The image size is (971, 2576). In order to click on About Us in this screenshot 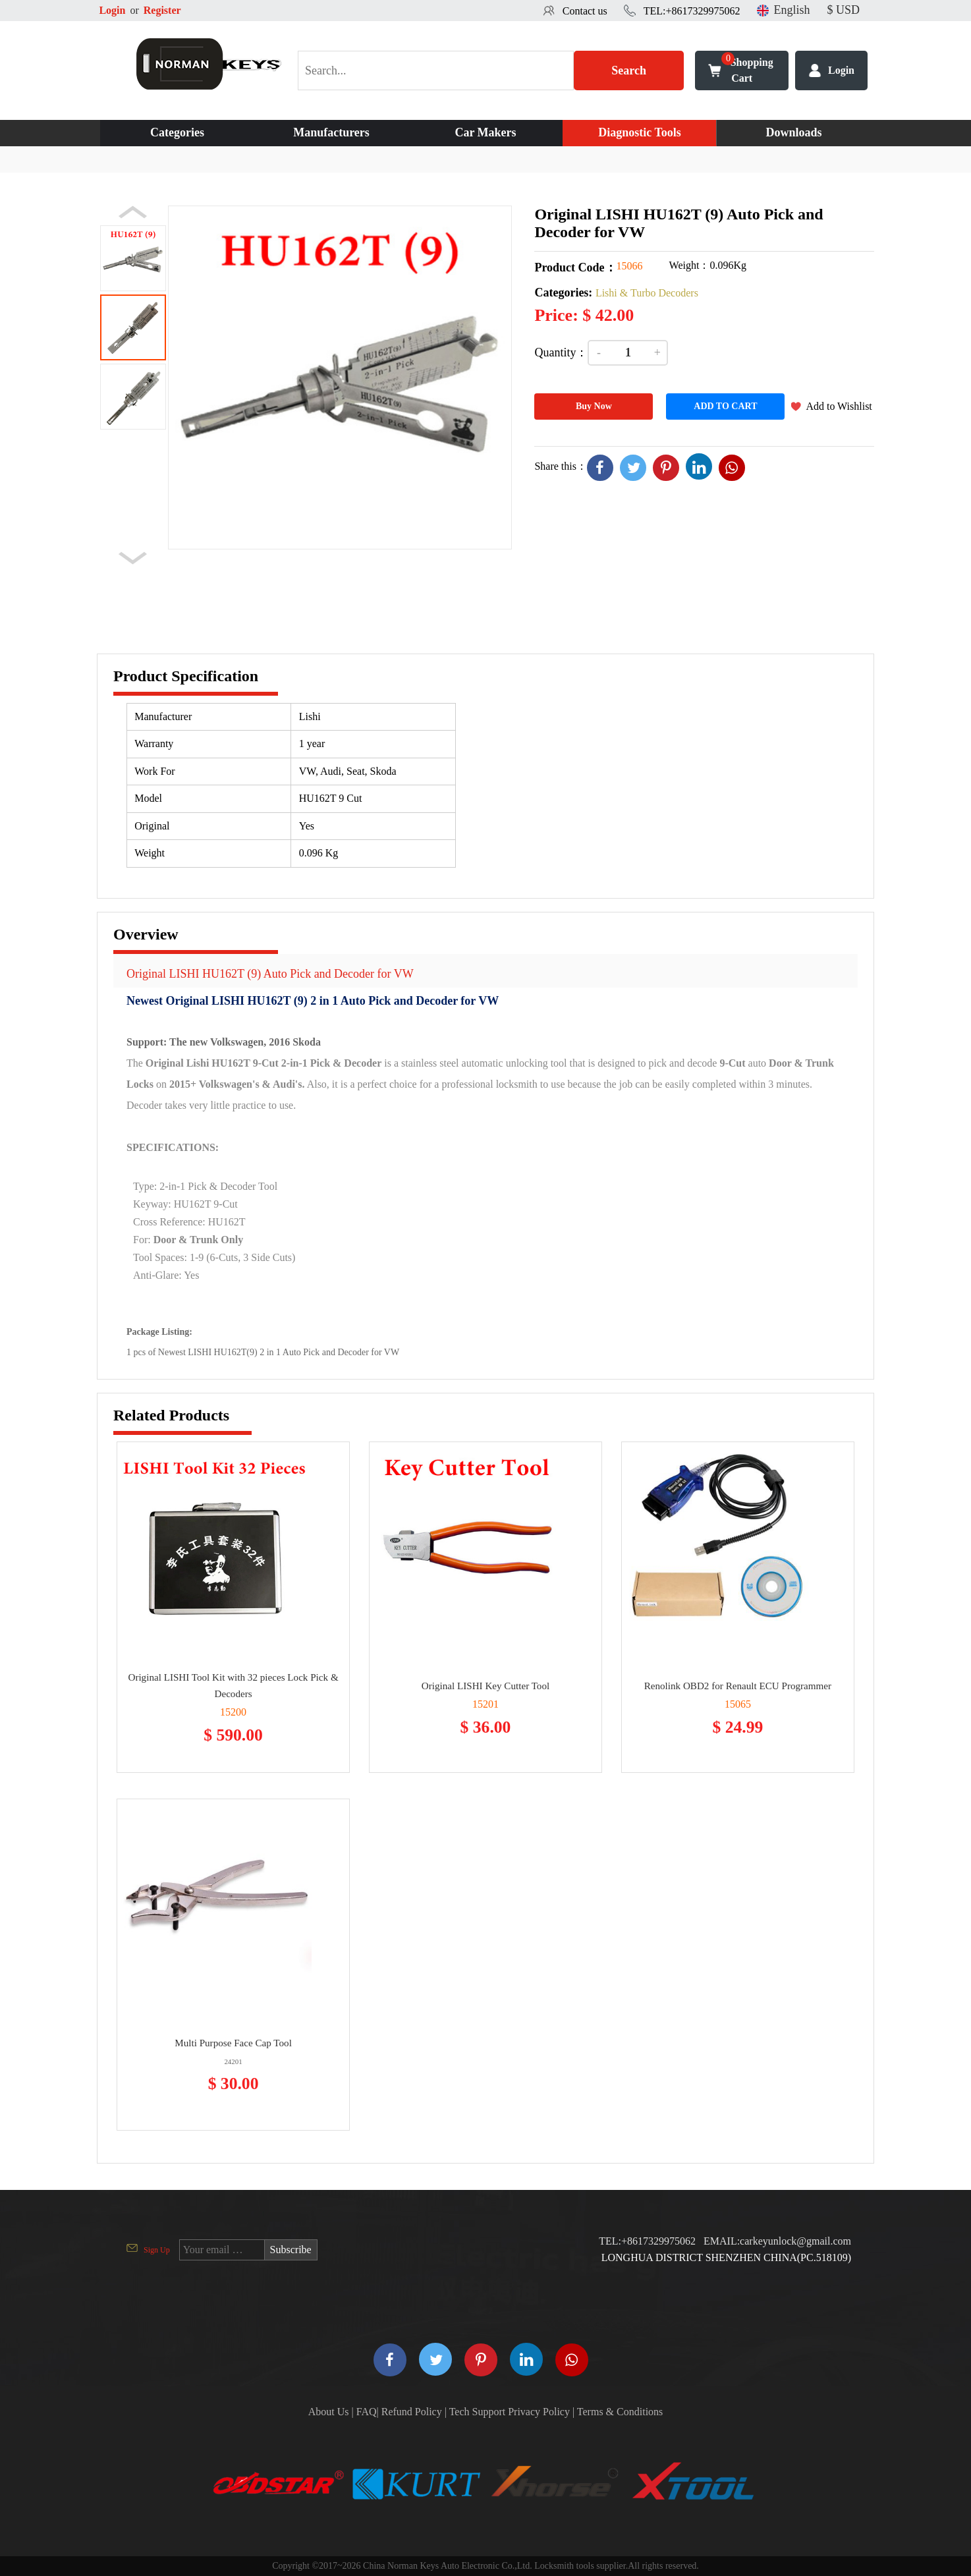, I will do `click(328, 2411)`.